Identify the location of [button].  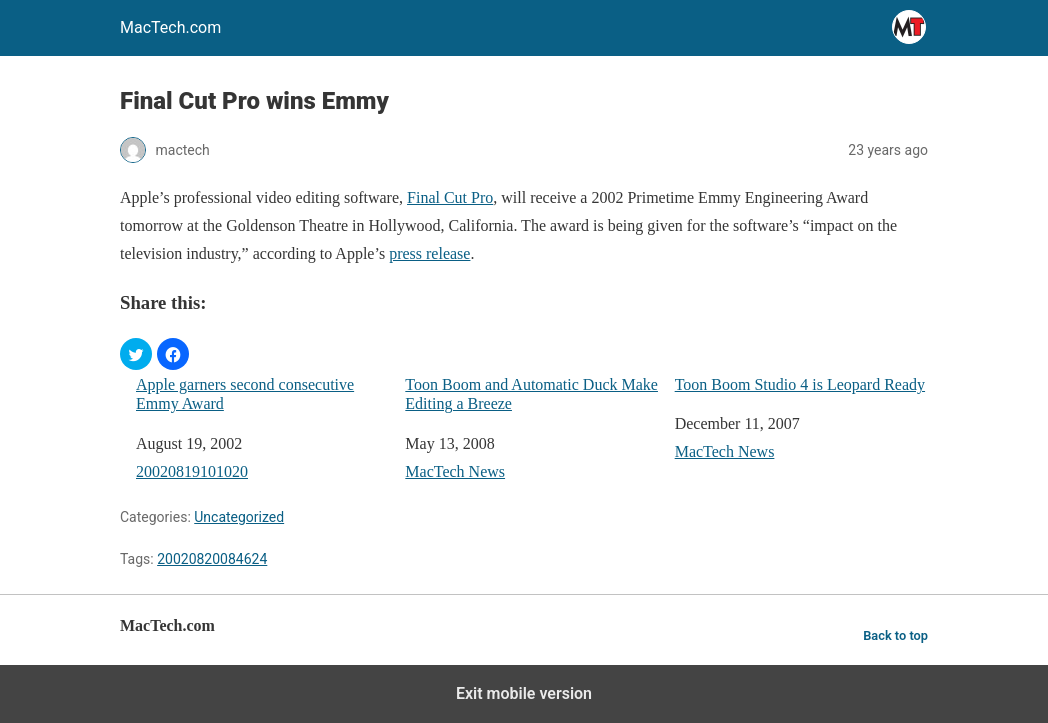
(136, 354).